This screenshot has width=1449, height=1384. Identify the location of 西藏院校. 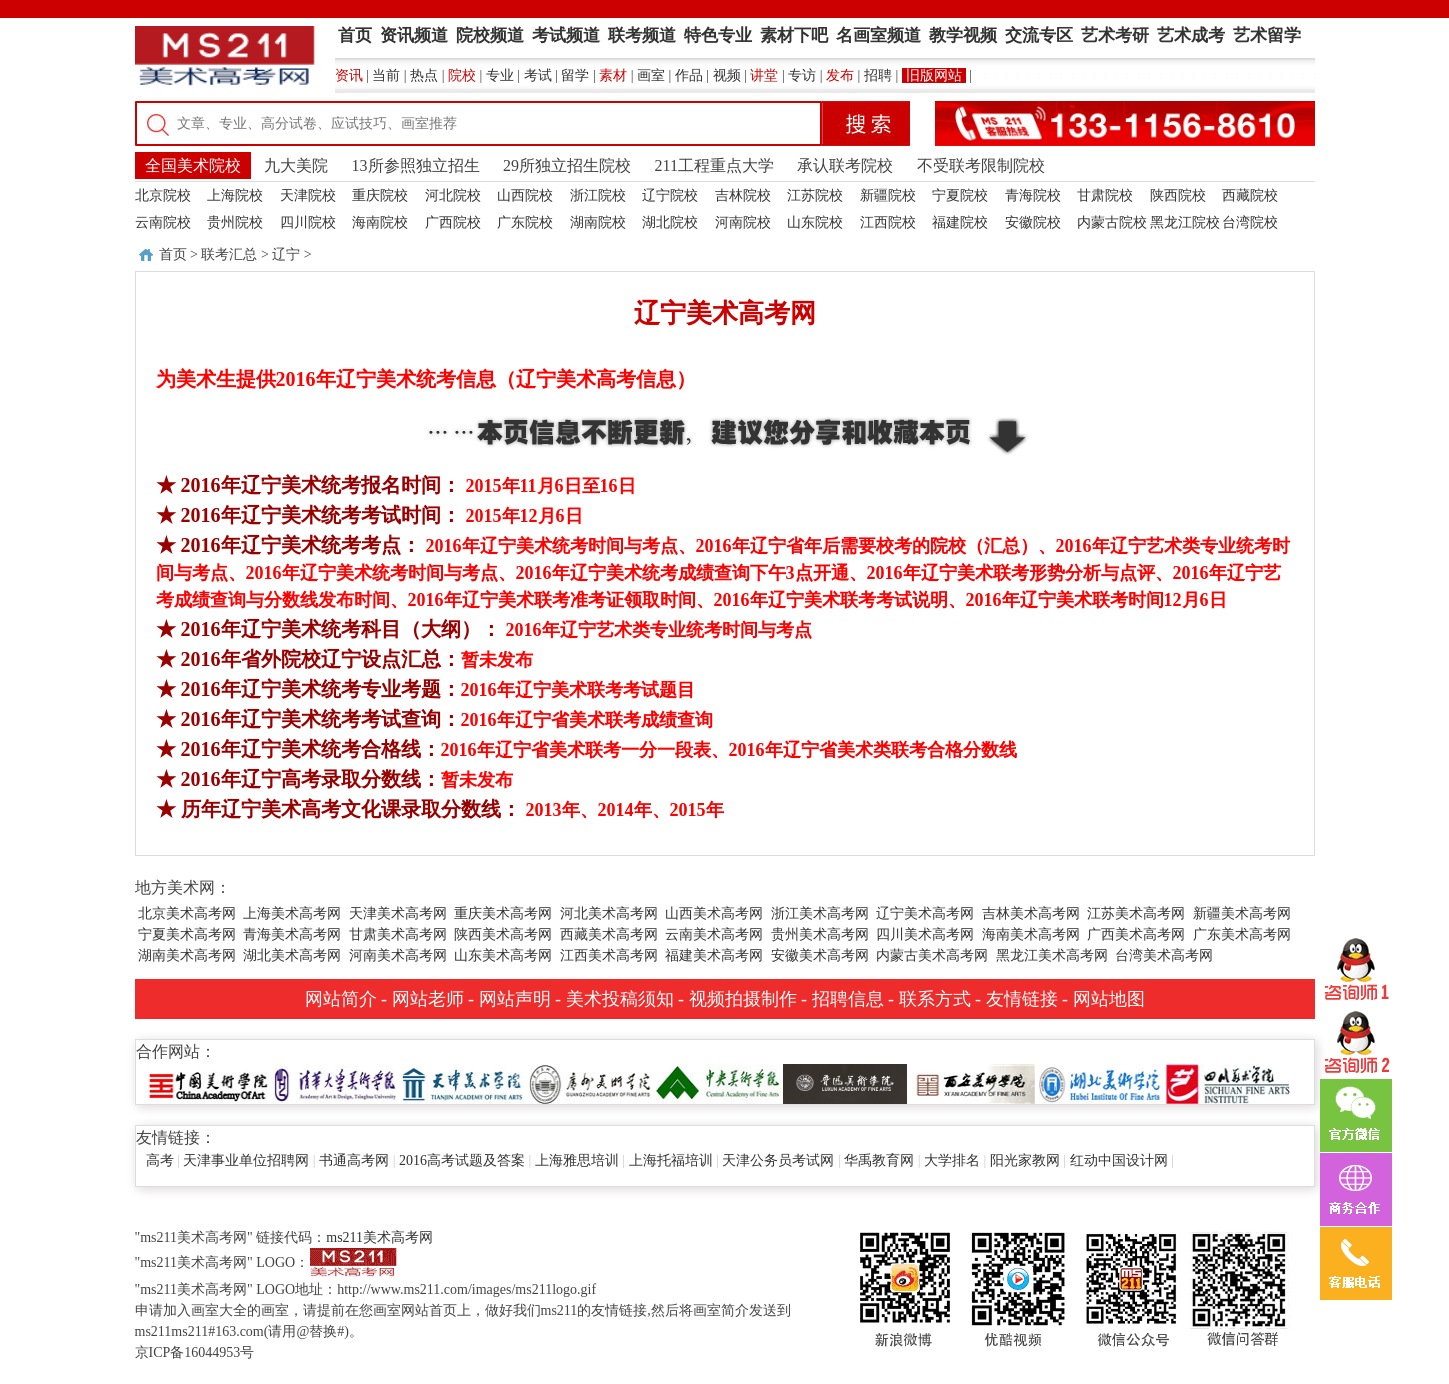
(1250, 195).